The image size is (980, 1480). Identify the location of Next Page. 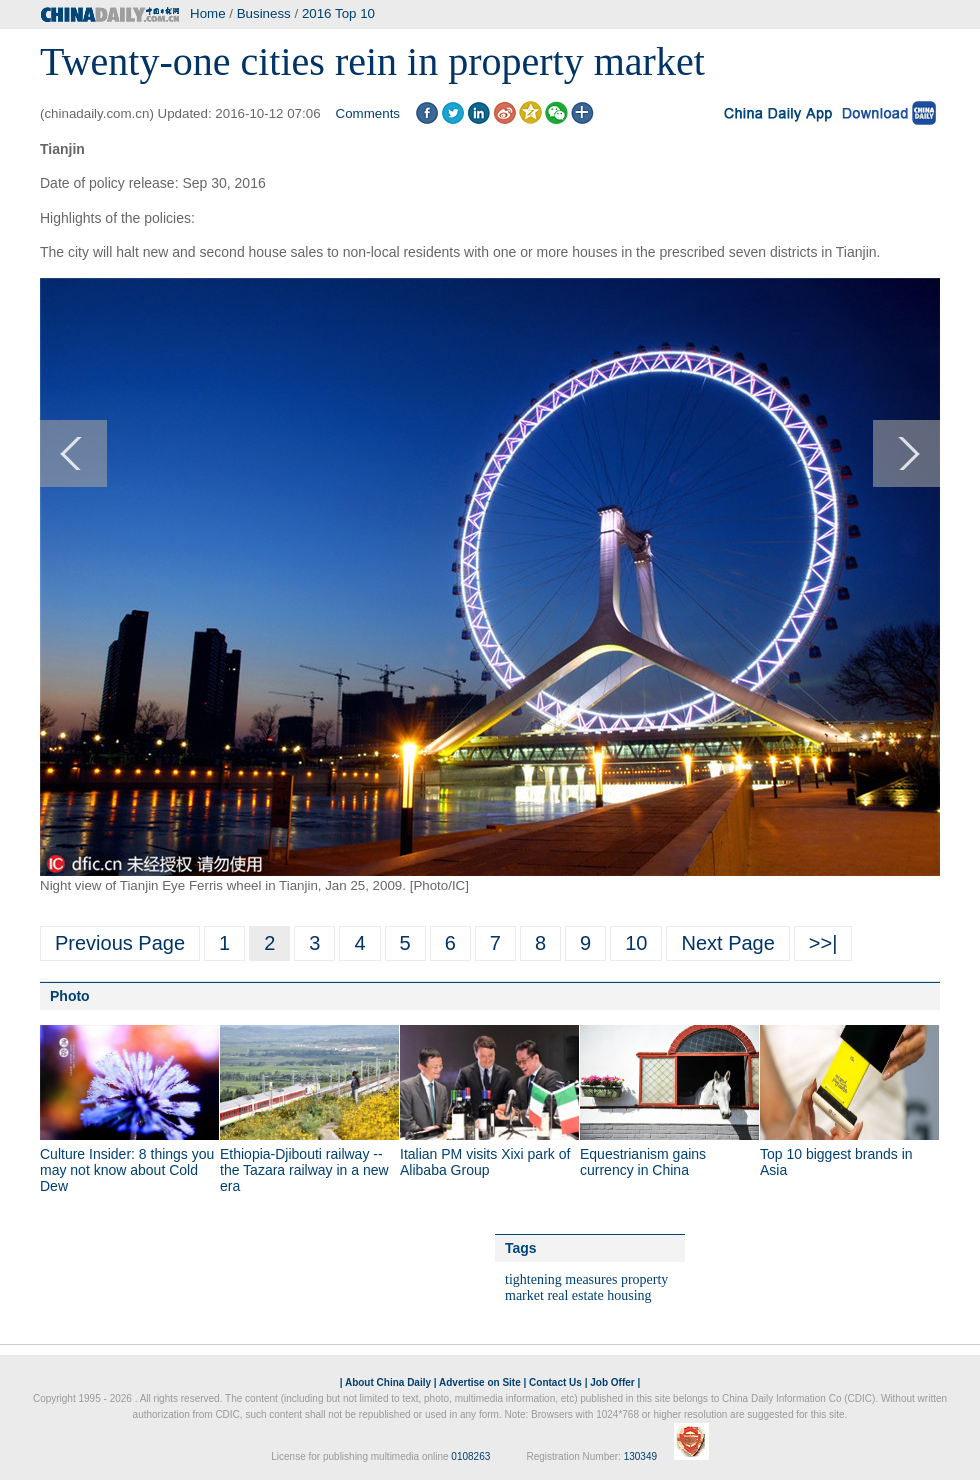
(727, 943).